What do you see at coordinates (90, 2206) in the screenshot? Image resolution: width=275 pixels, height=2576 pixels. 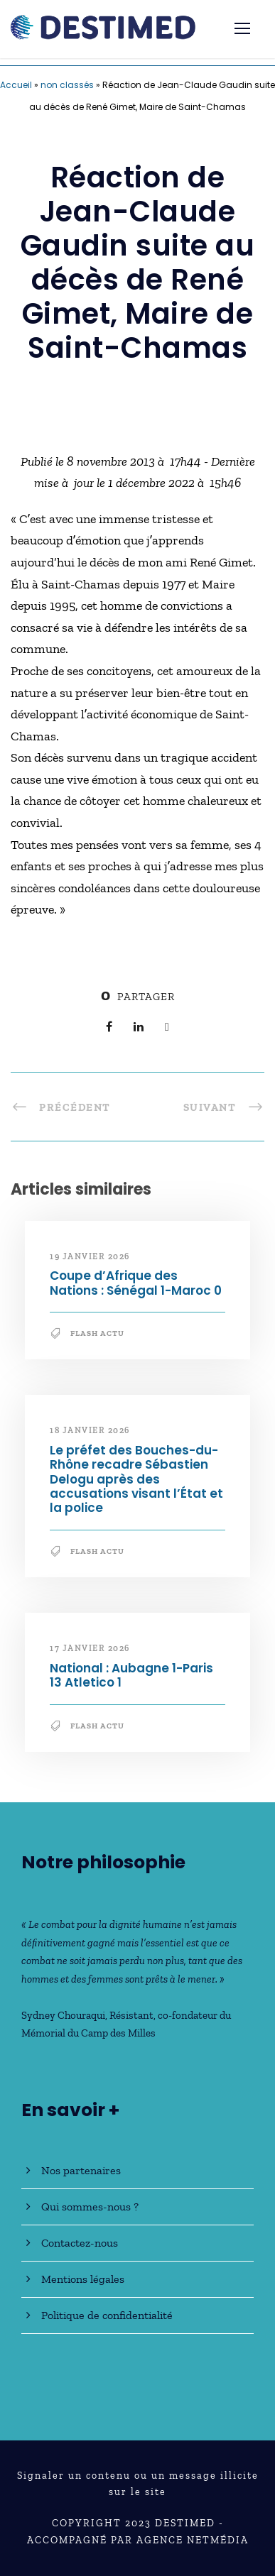 I see `Qui sommes-nous ?` at bounding box center [90, 2206].